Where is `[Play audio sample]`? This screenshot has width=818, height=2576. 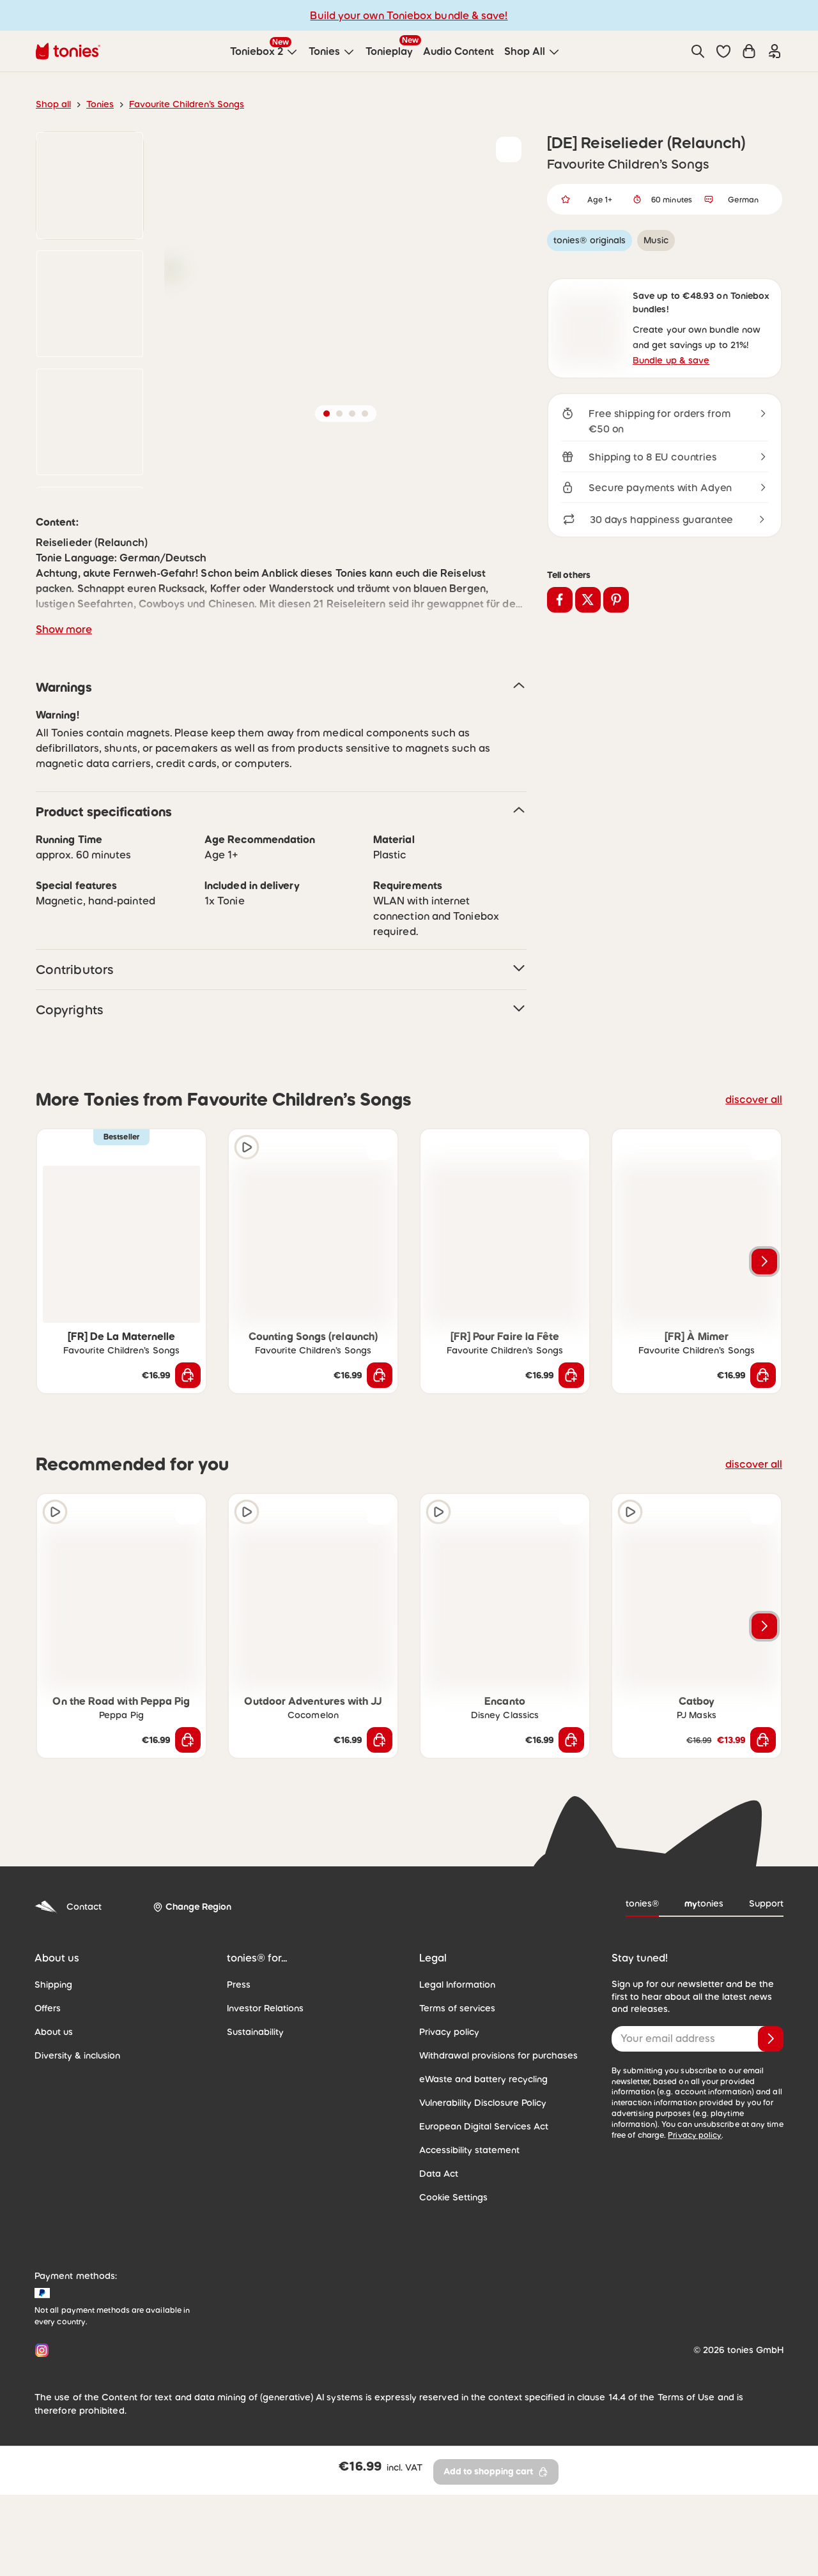 [Play audio sample] is located at coordinates (246, 1252).